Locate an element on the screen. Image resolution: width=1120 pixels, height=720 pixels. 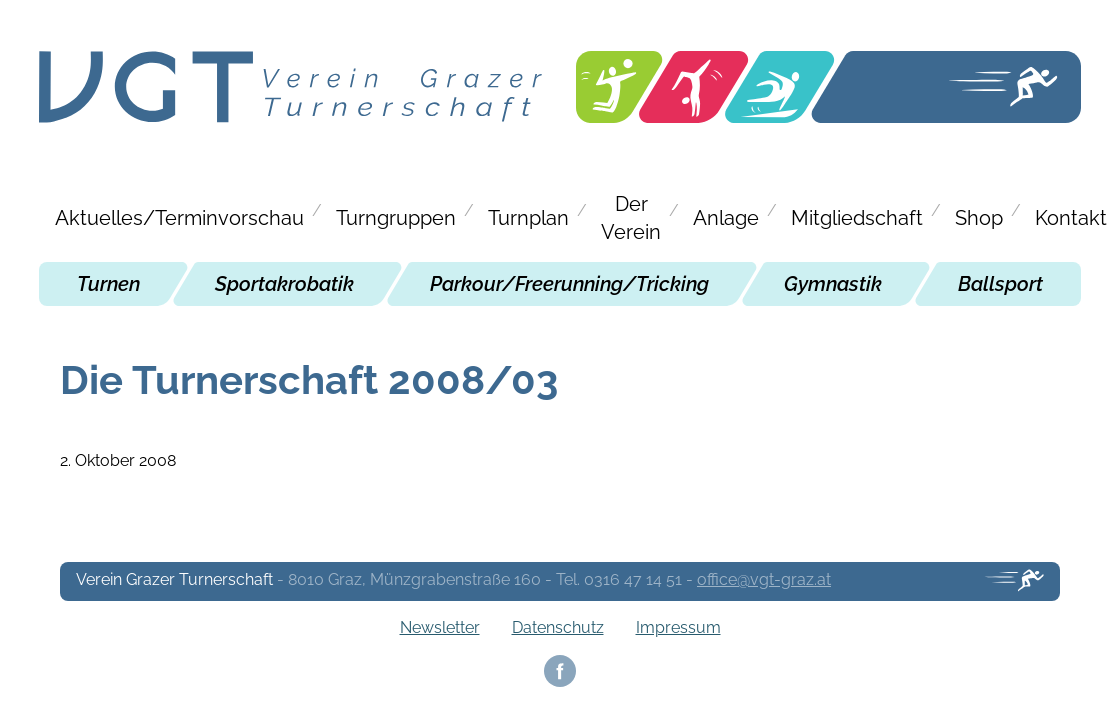
Gymnastik is located at coordinates (833, 284).